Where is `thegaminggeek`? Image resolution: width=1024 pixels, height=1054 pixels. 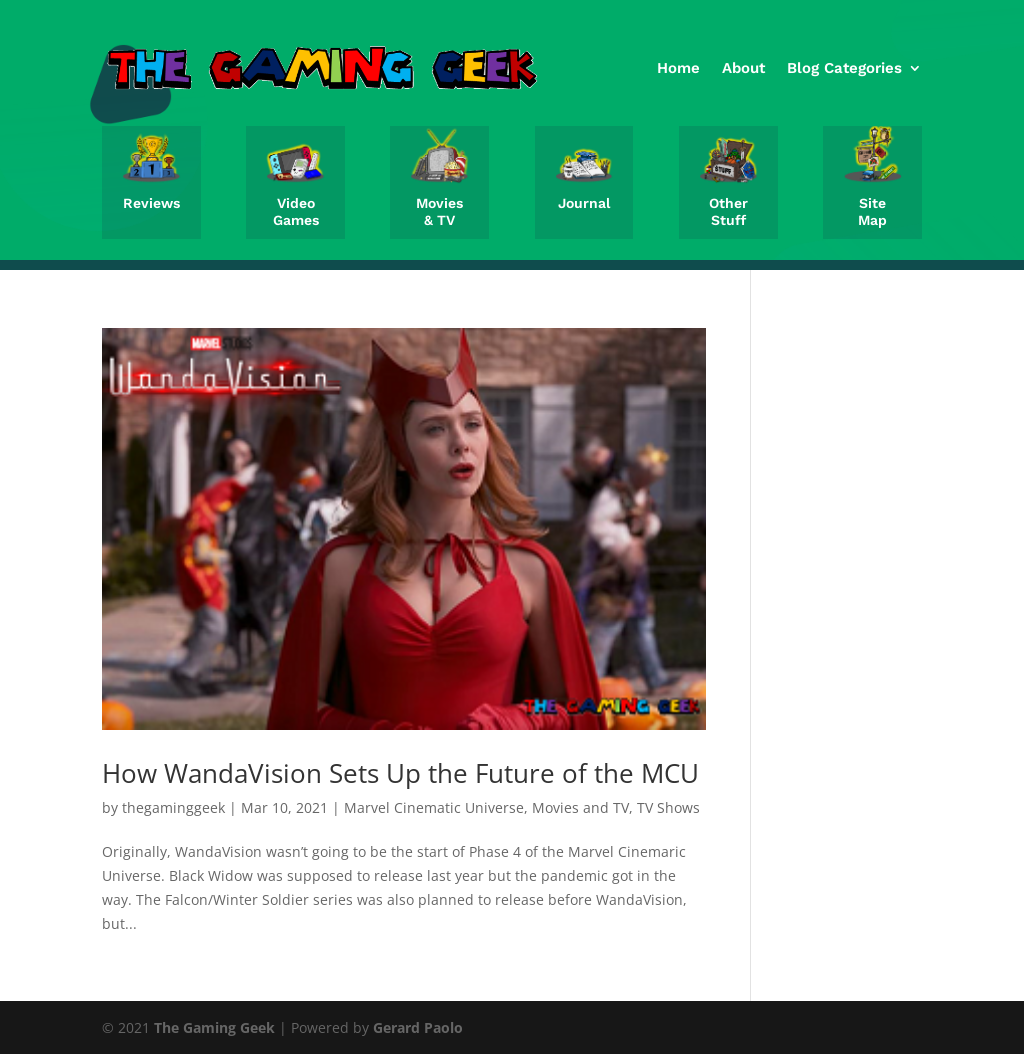 thegaminggeek is located at coordinates (173, 807).